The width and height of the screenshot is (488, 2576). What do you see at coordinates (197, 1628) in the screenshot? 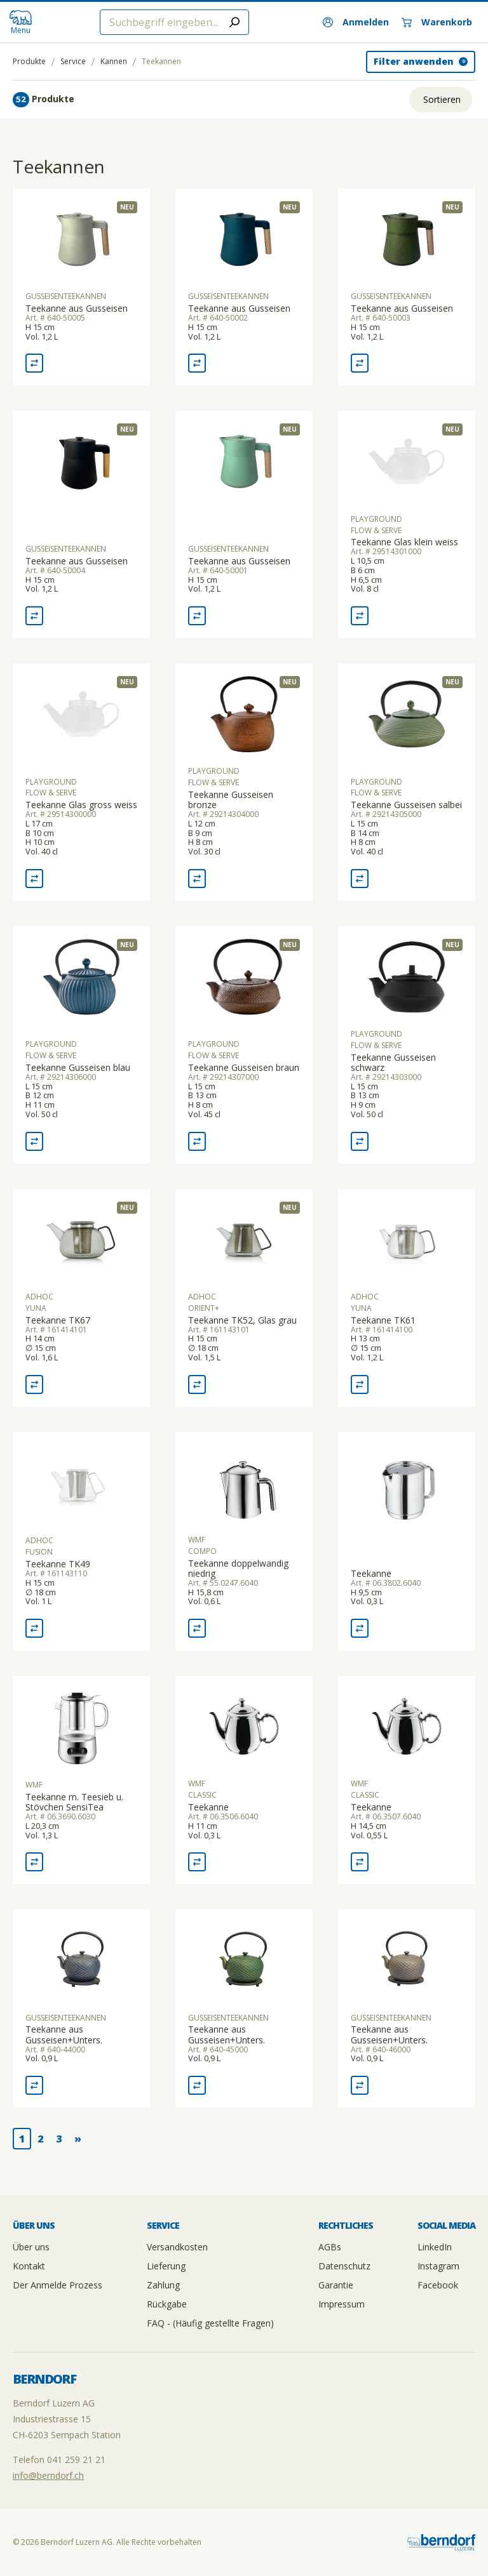
I see `[Vergleich Teekanne doppelwandig niedrig]` at bounding box center [197, 1628].